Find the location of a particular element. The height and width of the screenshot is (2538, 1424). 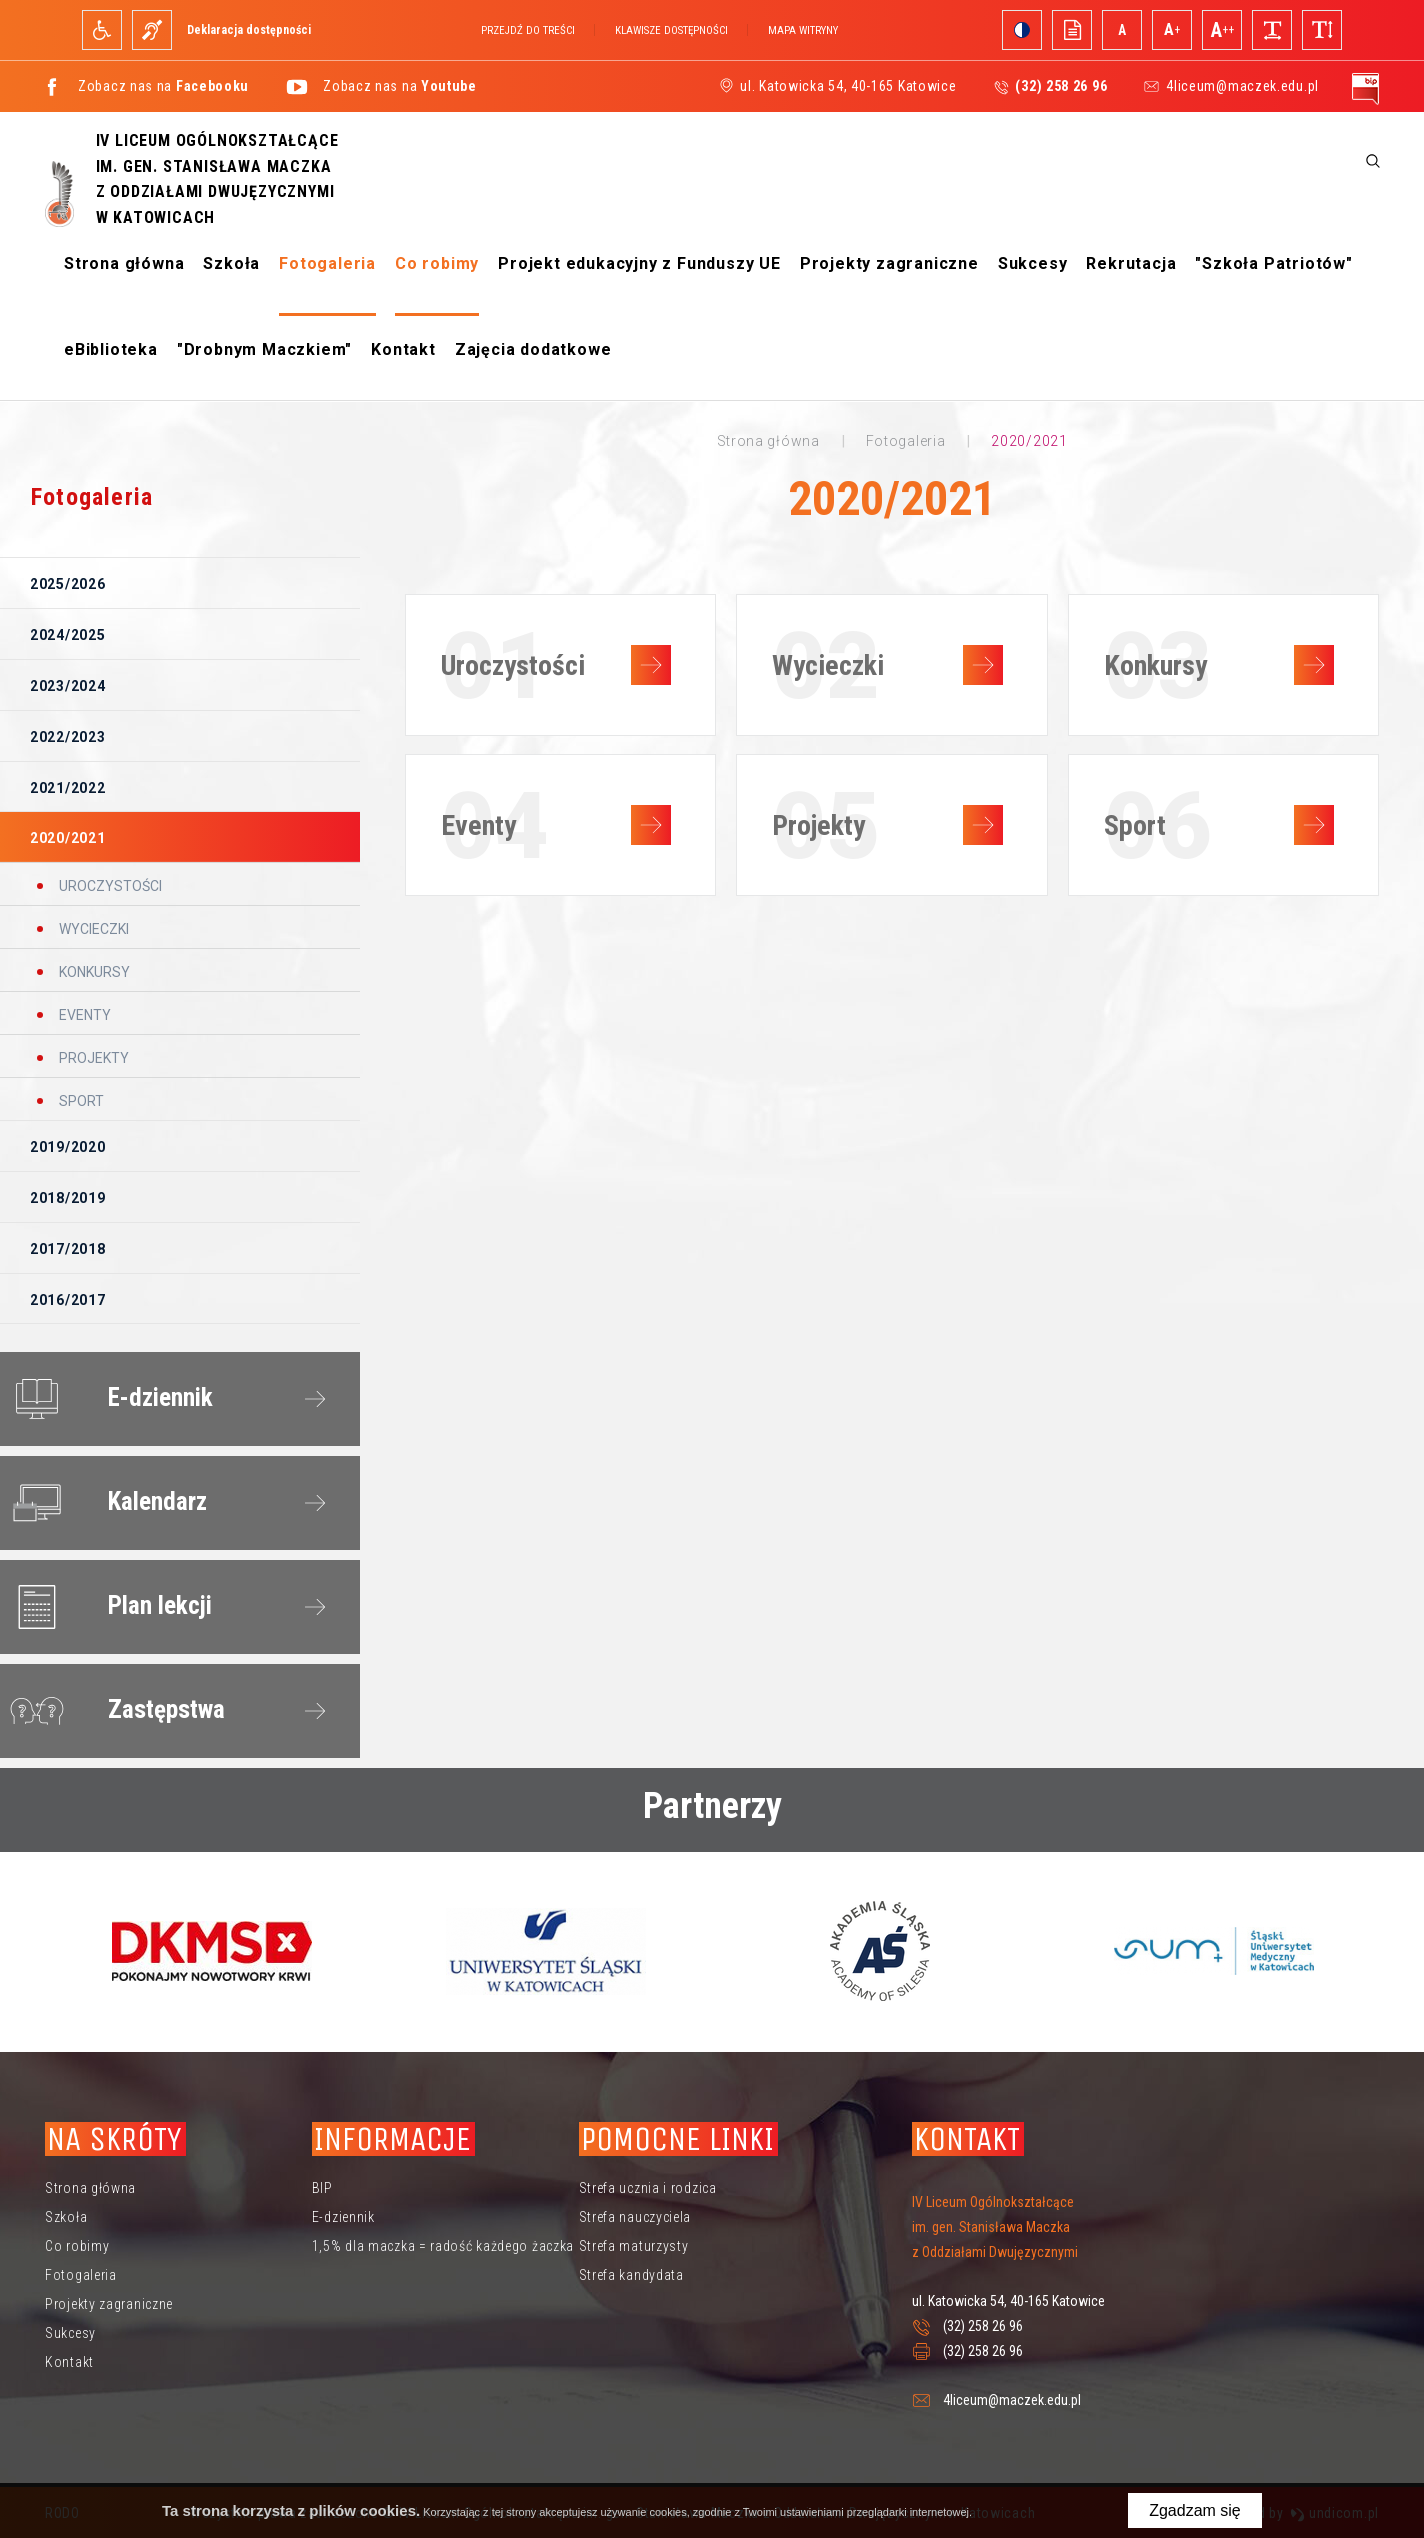

Sport is located at coordinates (80, 1101).